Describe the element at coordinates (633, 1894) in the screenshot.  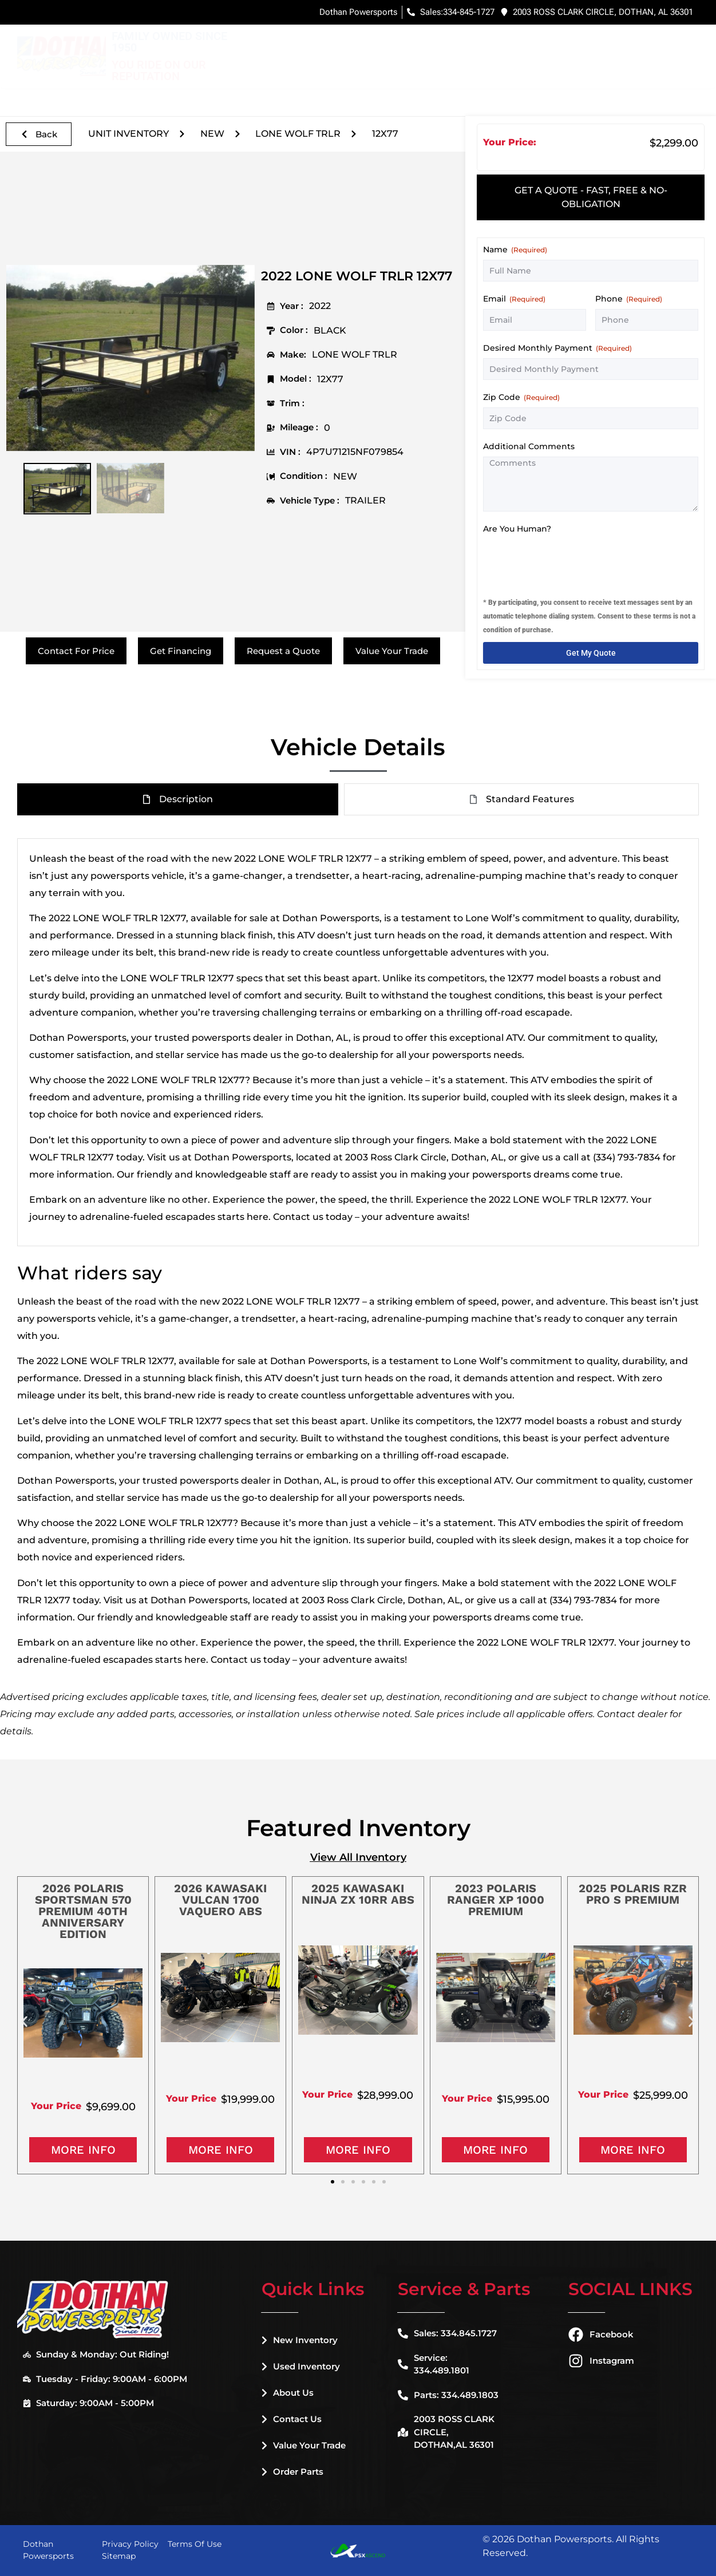
I see `2025 POLARIS RZR PRO S PREMIUM` at that location.